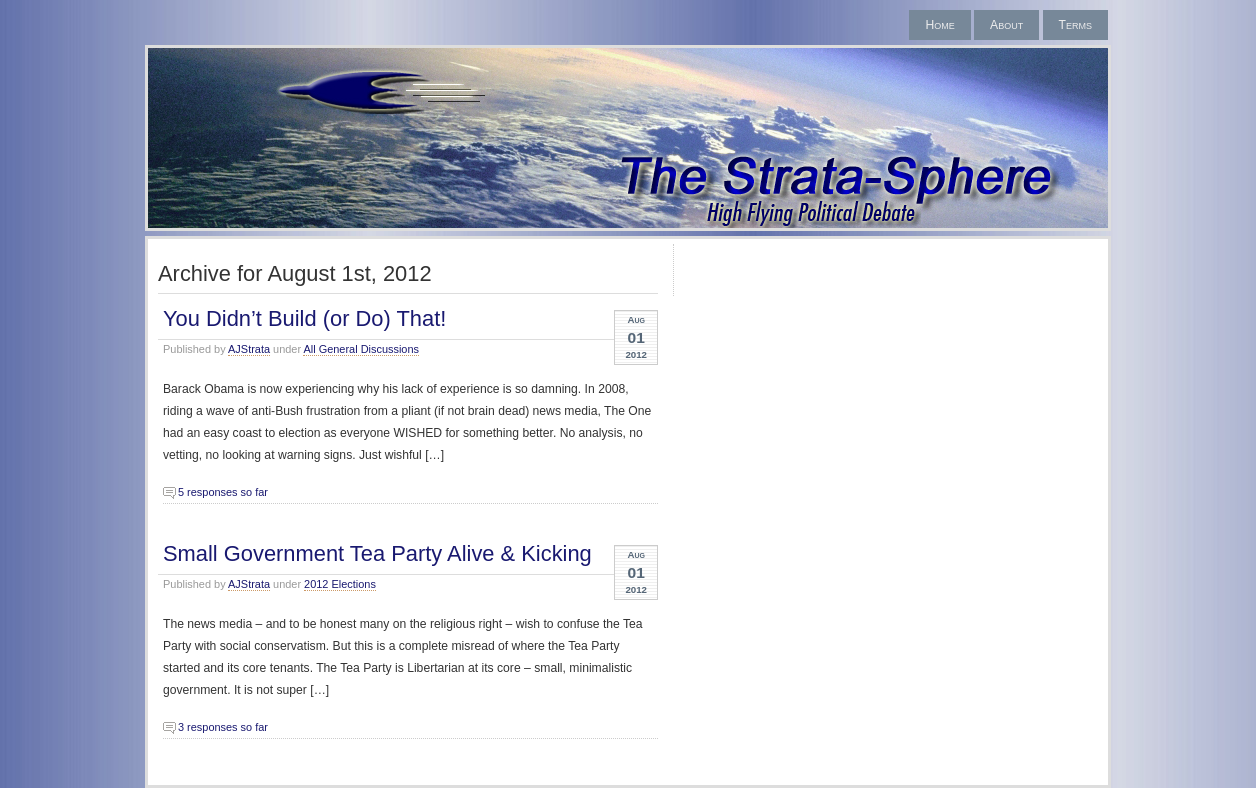  I want to click on Home, so click(939, 25).